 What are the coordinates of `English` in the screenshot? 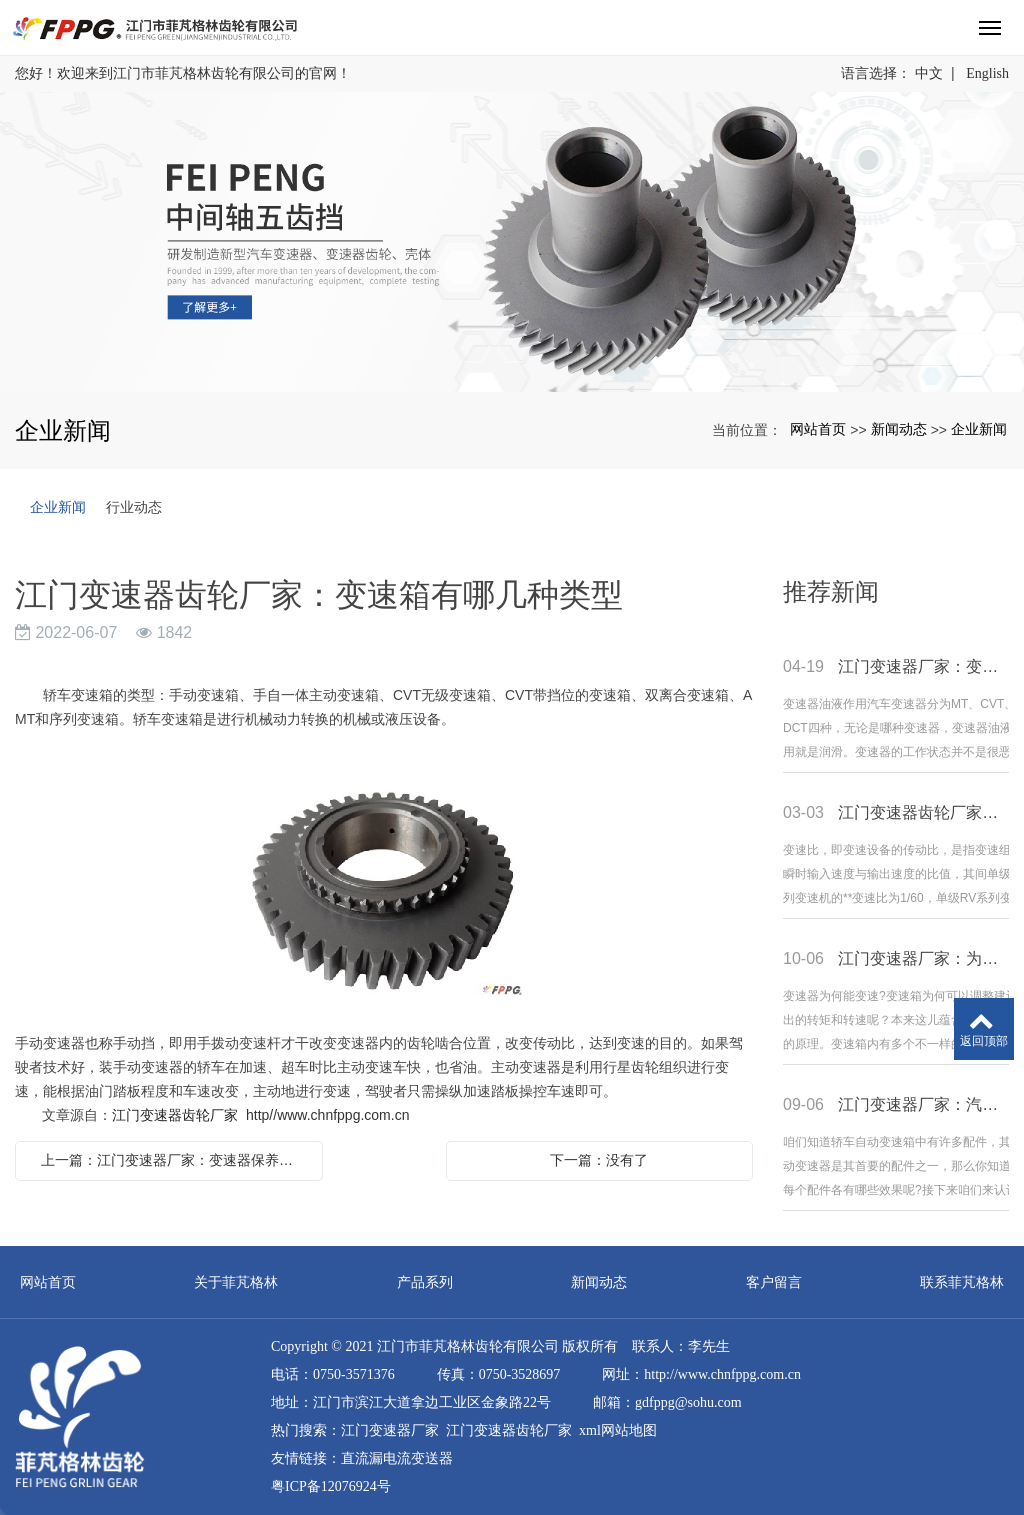 It's located at (987, 73).